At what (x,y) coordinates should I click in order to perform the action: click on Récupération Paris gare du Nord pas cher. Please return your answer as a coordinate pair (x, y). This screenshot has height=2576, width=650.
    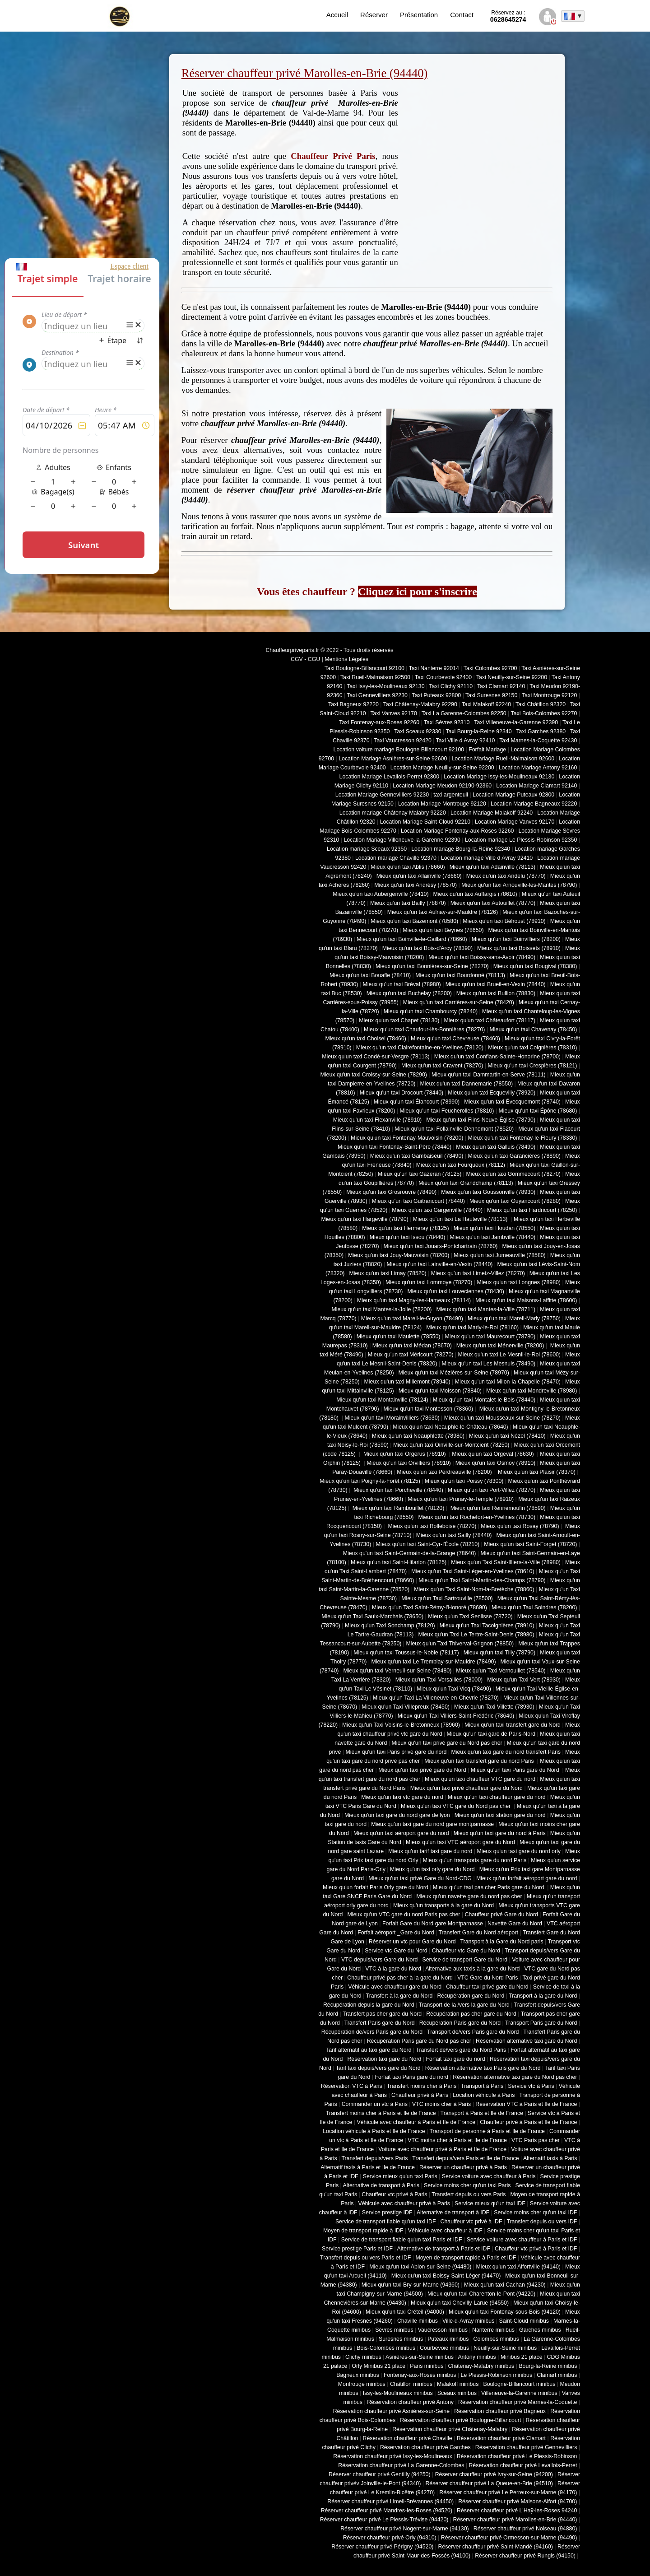
    Looking at the image, I should click on (419, 2041).